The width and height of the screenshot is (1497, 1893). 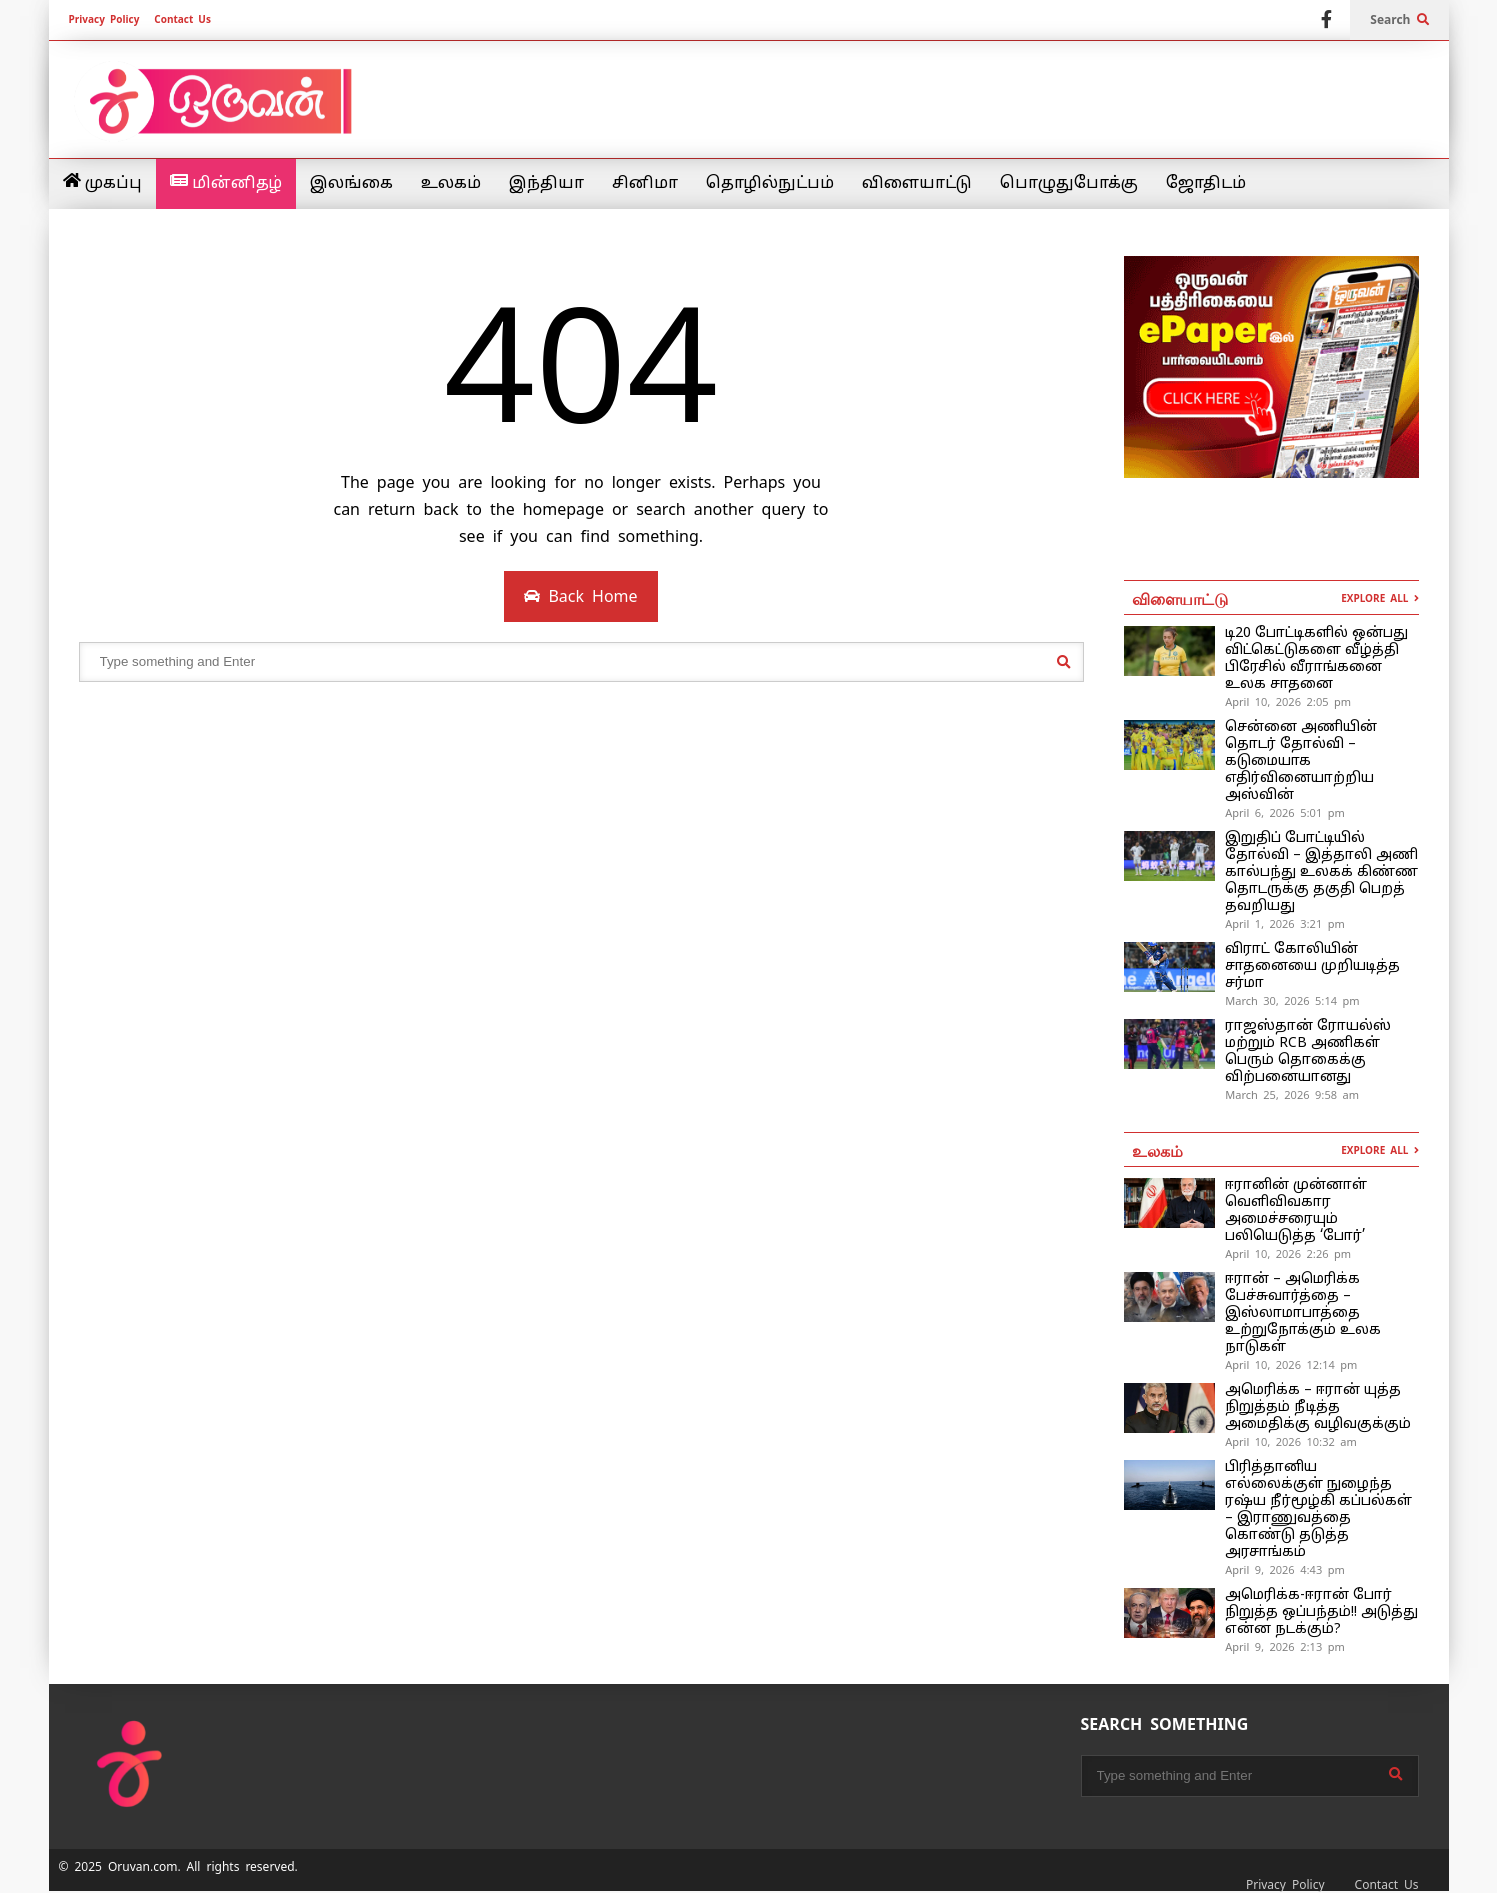 I want to click on ஈரானின் முன்னாள் வெளிவிவகார அமைச்சரையும் பலியெடுத்த ‘போர்’, so click(x=1296, y=1211).